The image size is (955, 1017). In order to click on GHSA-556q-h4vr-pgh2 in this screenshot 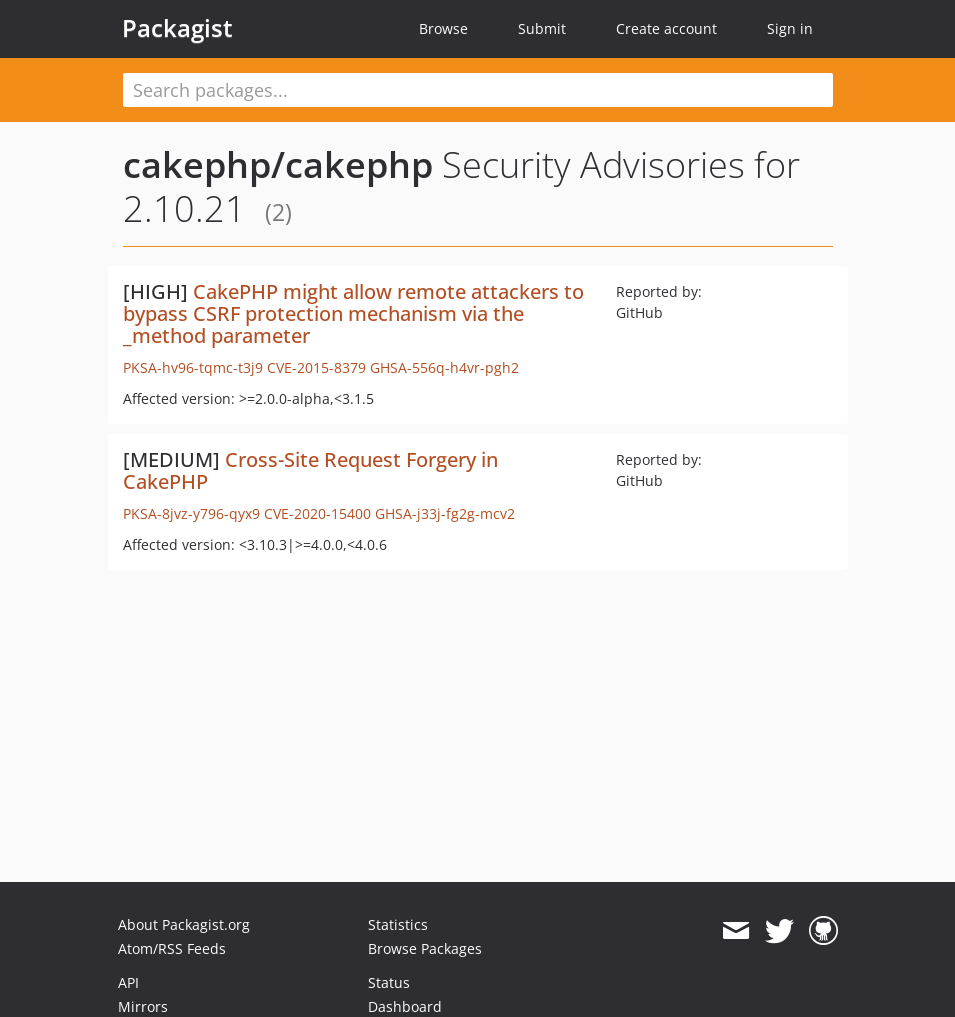, I will do `click(444, 367)`.